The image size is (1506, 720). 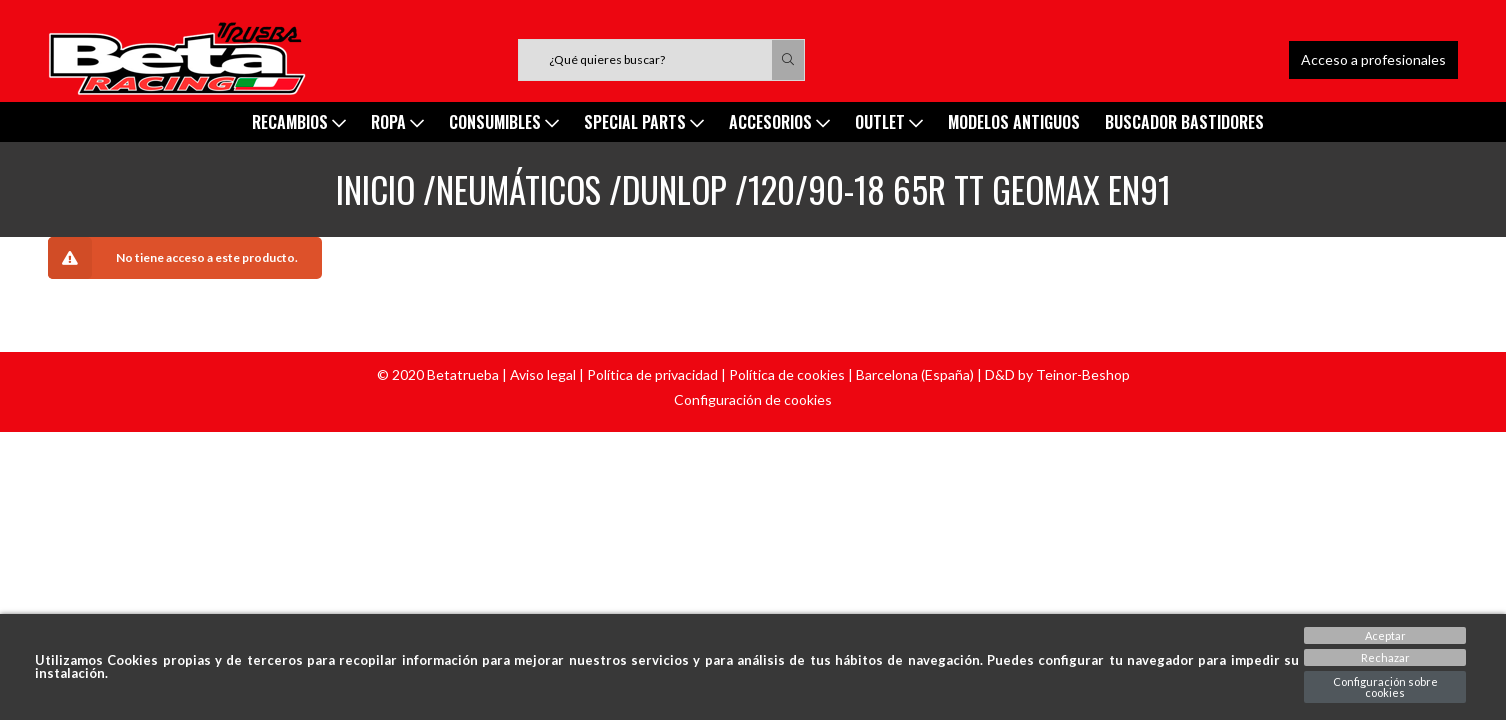 What do you see at coordinates (397, 122) in the screenshot?
I see `ROPA` at bounding box center [397, 122].